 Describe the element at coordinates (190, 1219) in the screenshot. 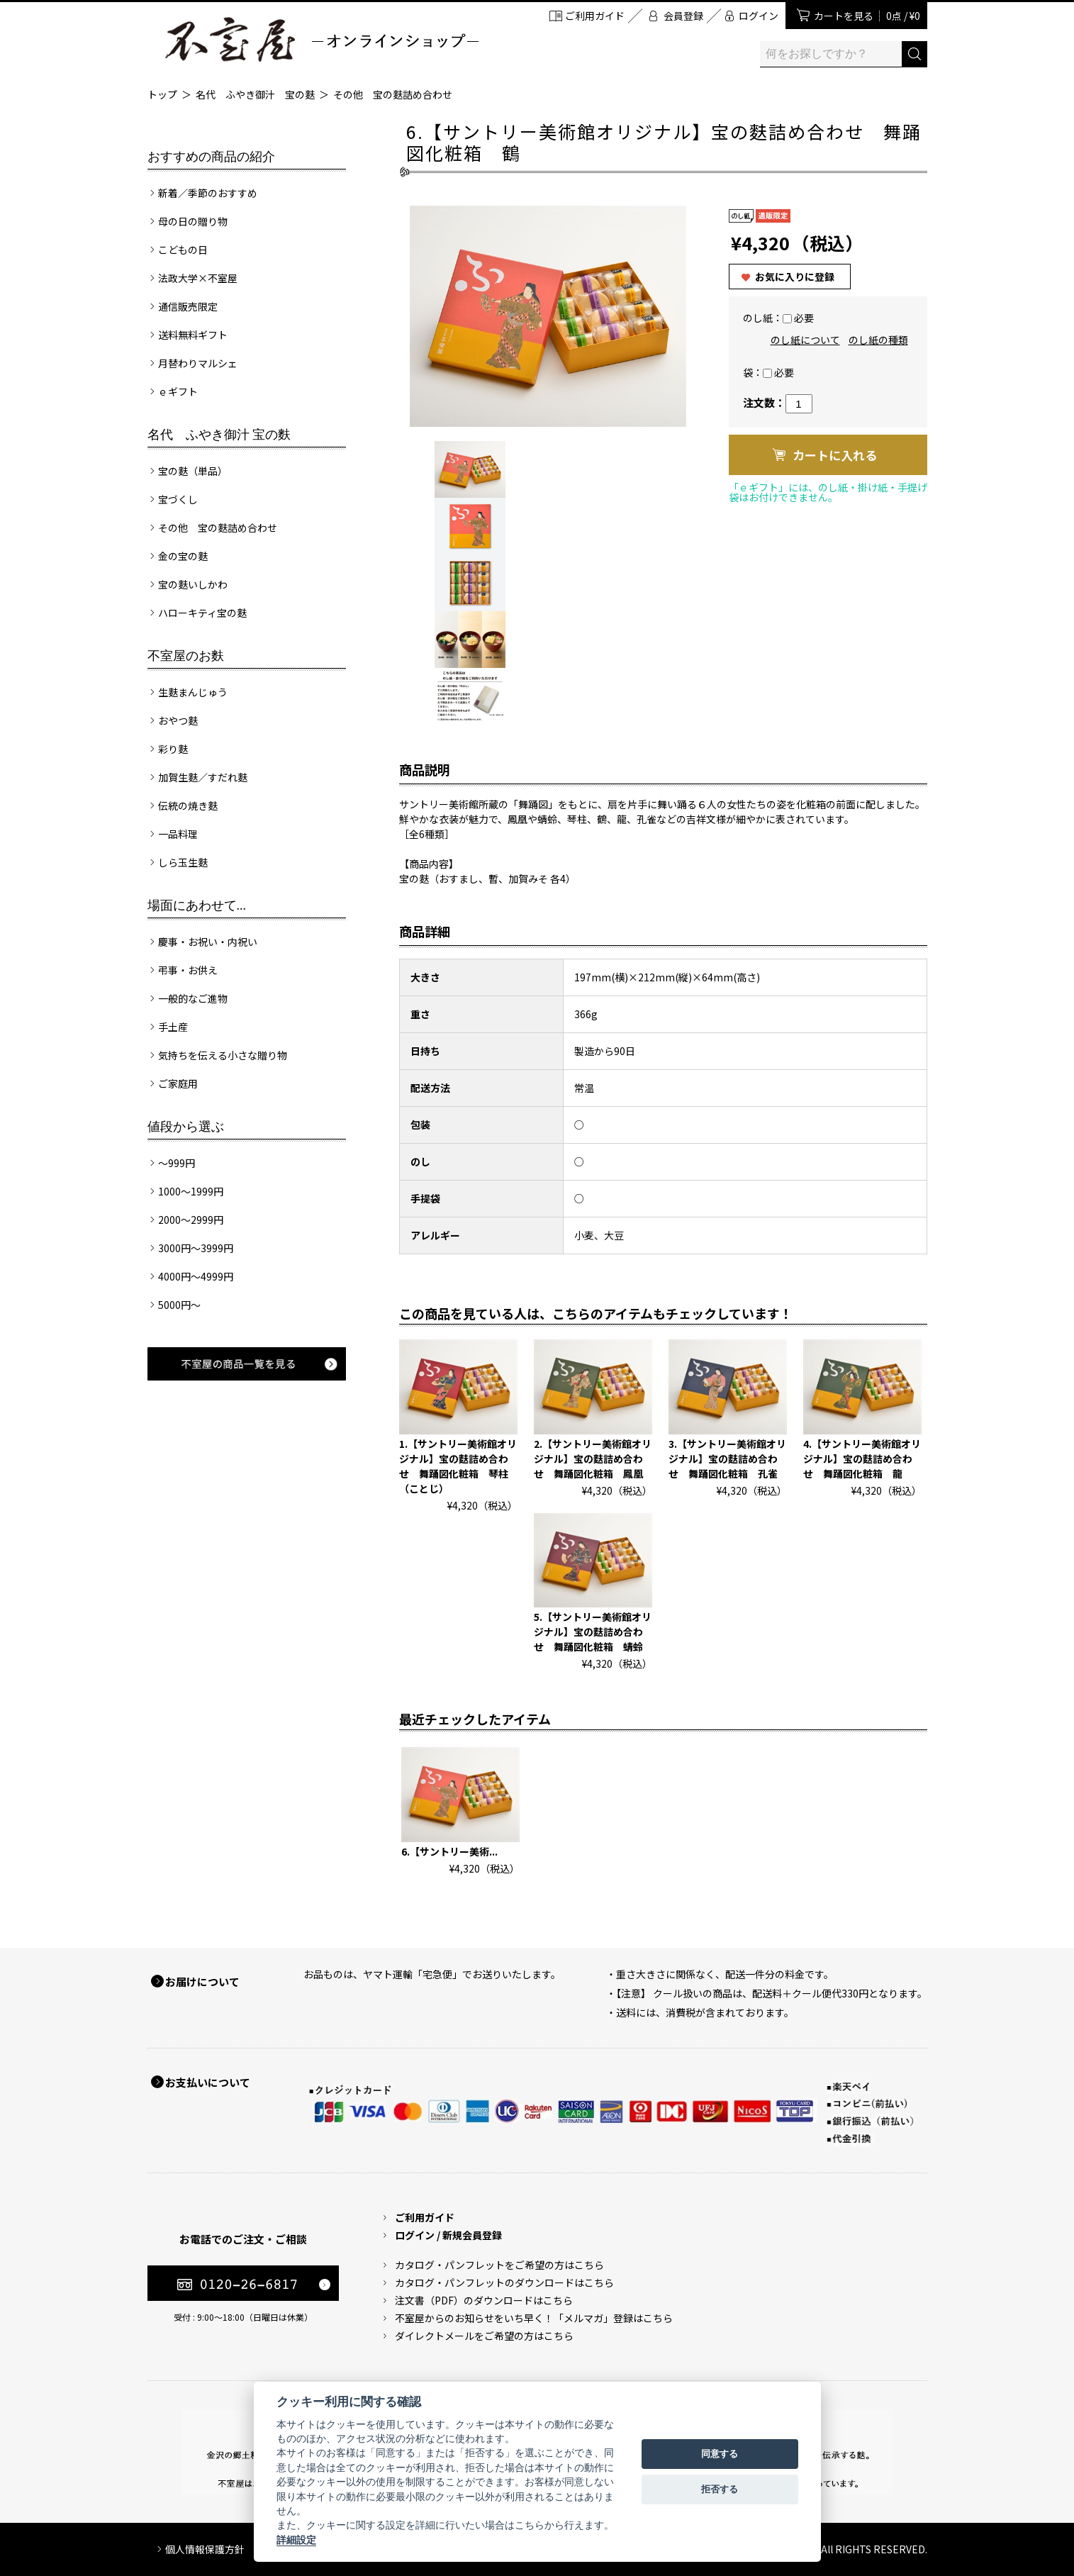

I see `2000～2999円` at that location.